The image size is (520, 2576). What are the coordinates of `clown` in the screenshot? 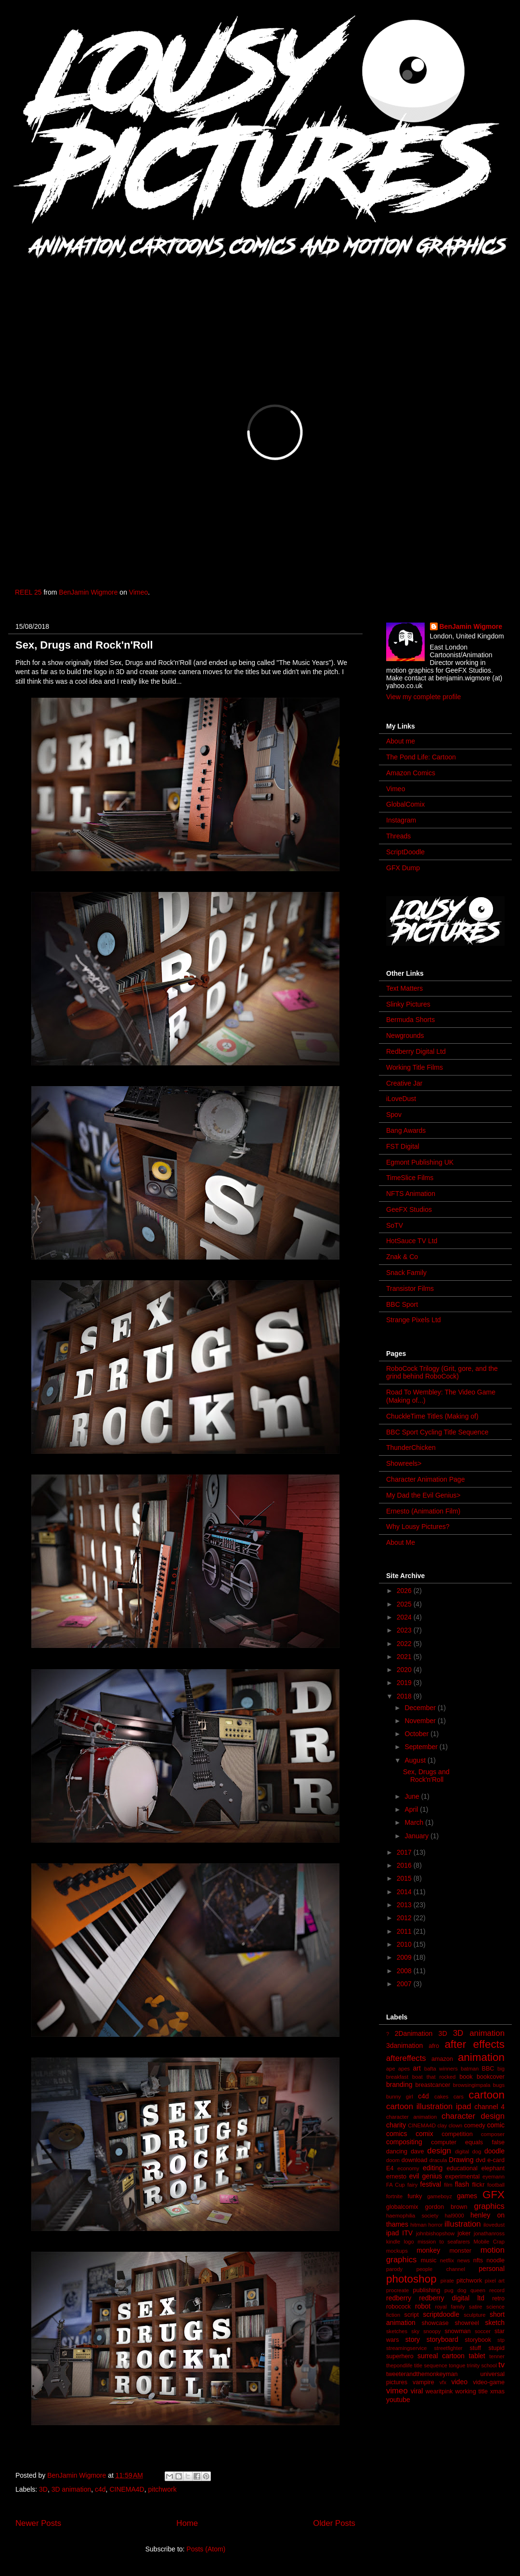 It's located at (456, 2125).